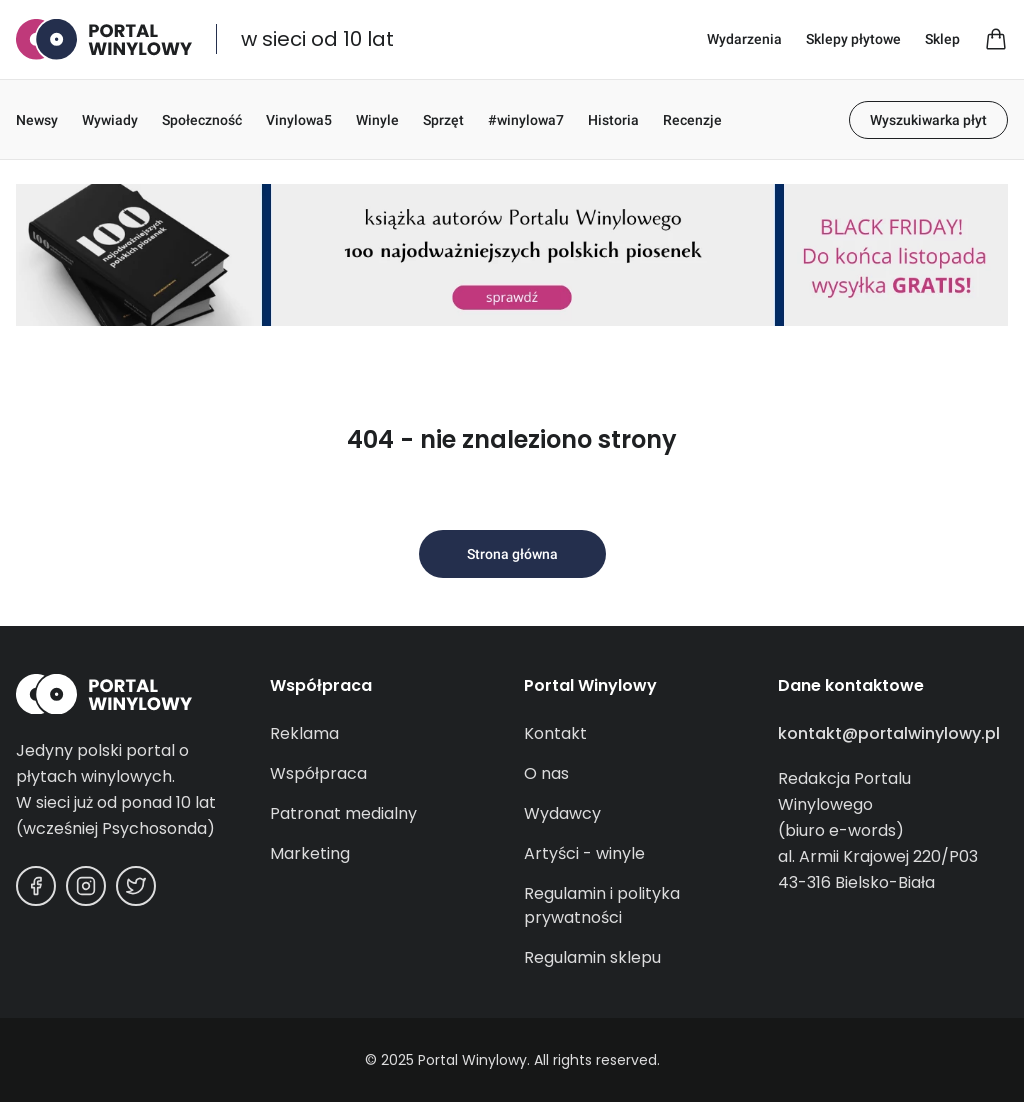 This screenshot has width=1024, height=1102. I want to click on Wywiady, so click(110, 120).